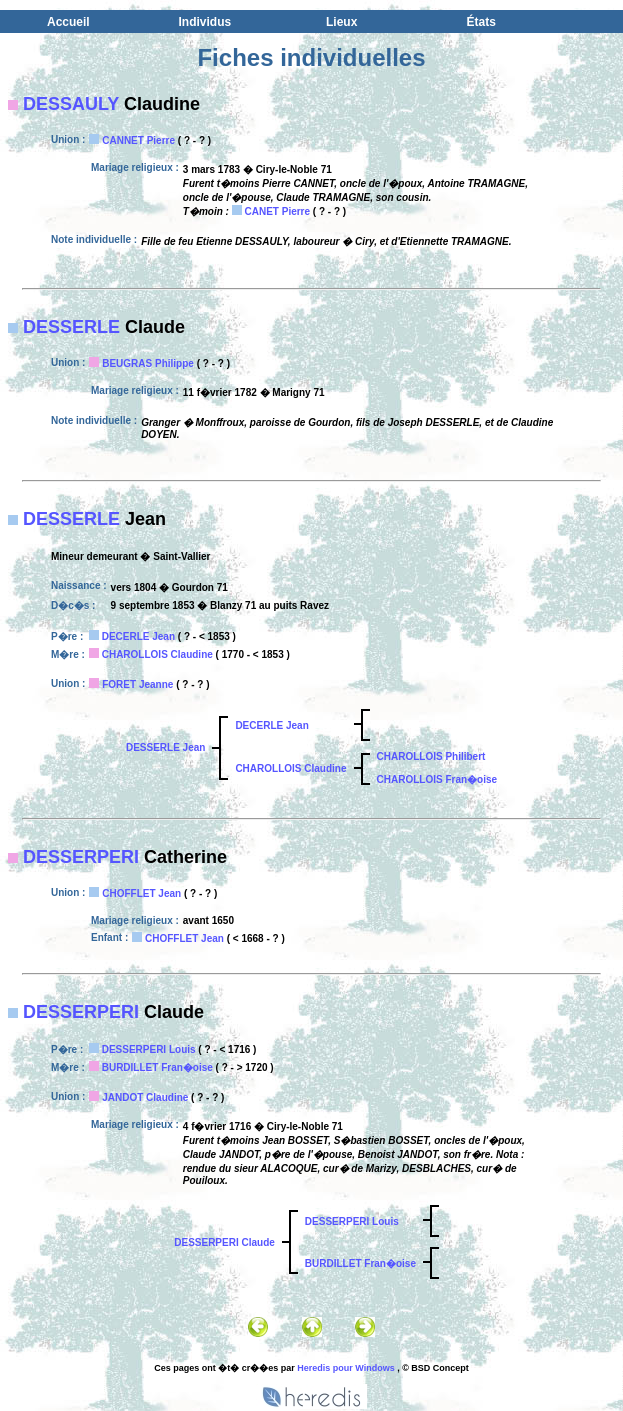 This screenshot has height=1411, width=623. What do you see at coordinates (138, 636) in the screenshot?
I see `DECERLE Jean` at bounding box center [138, 636].